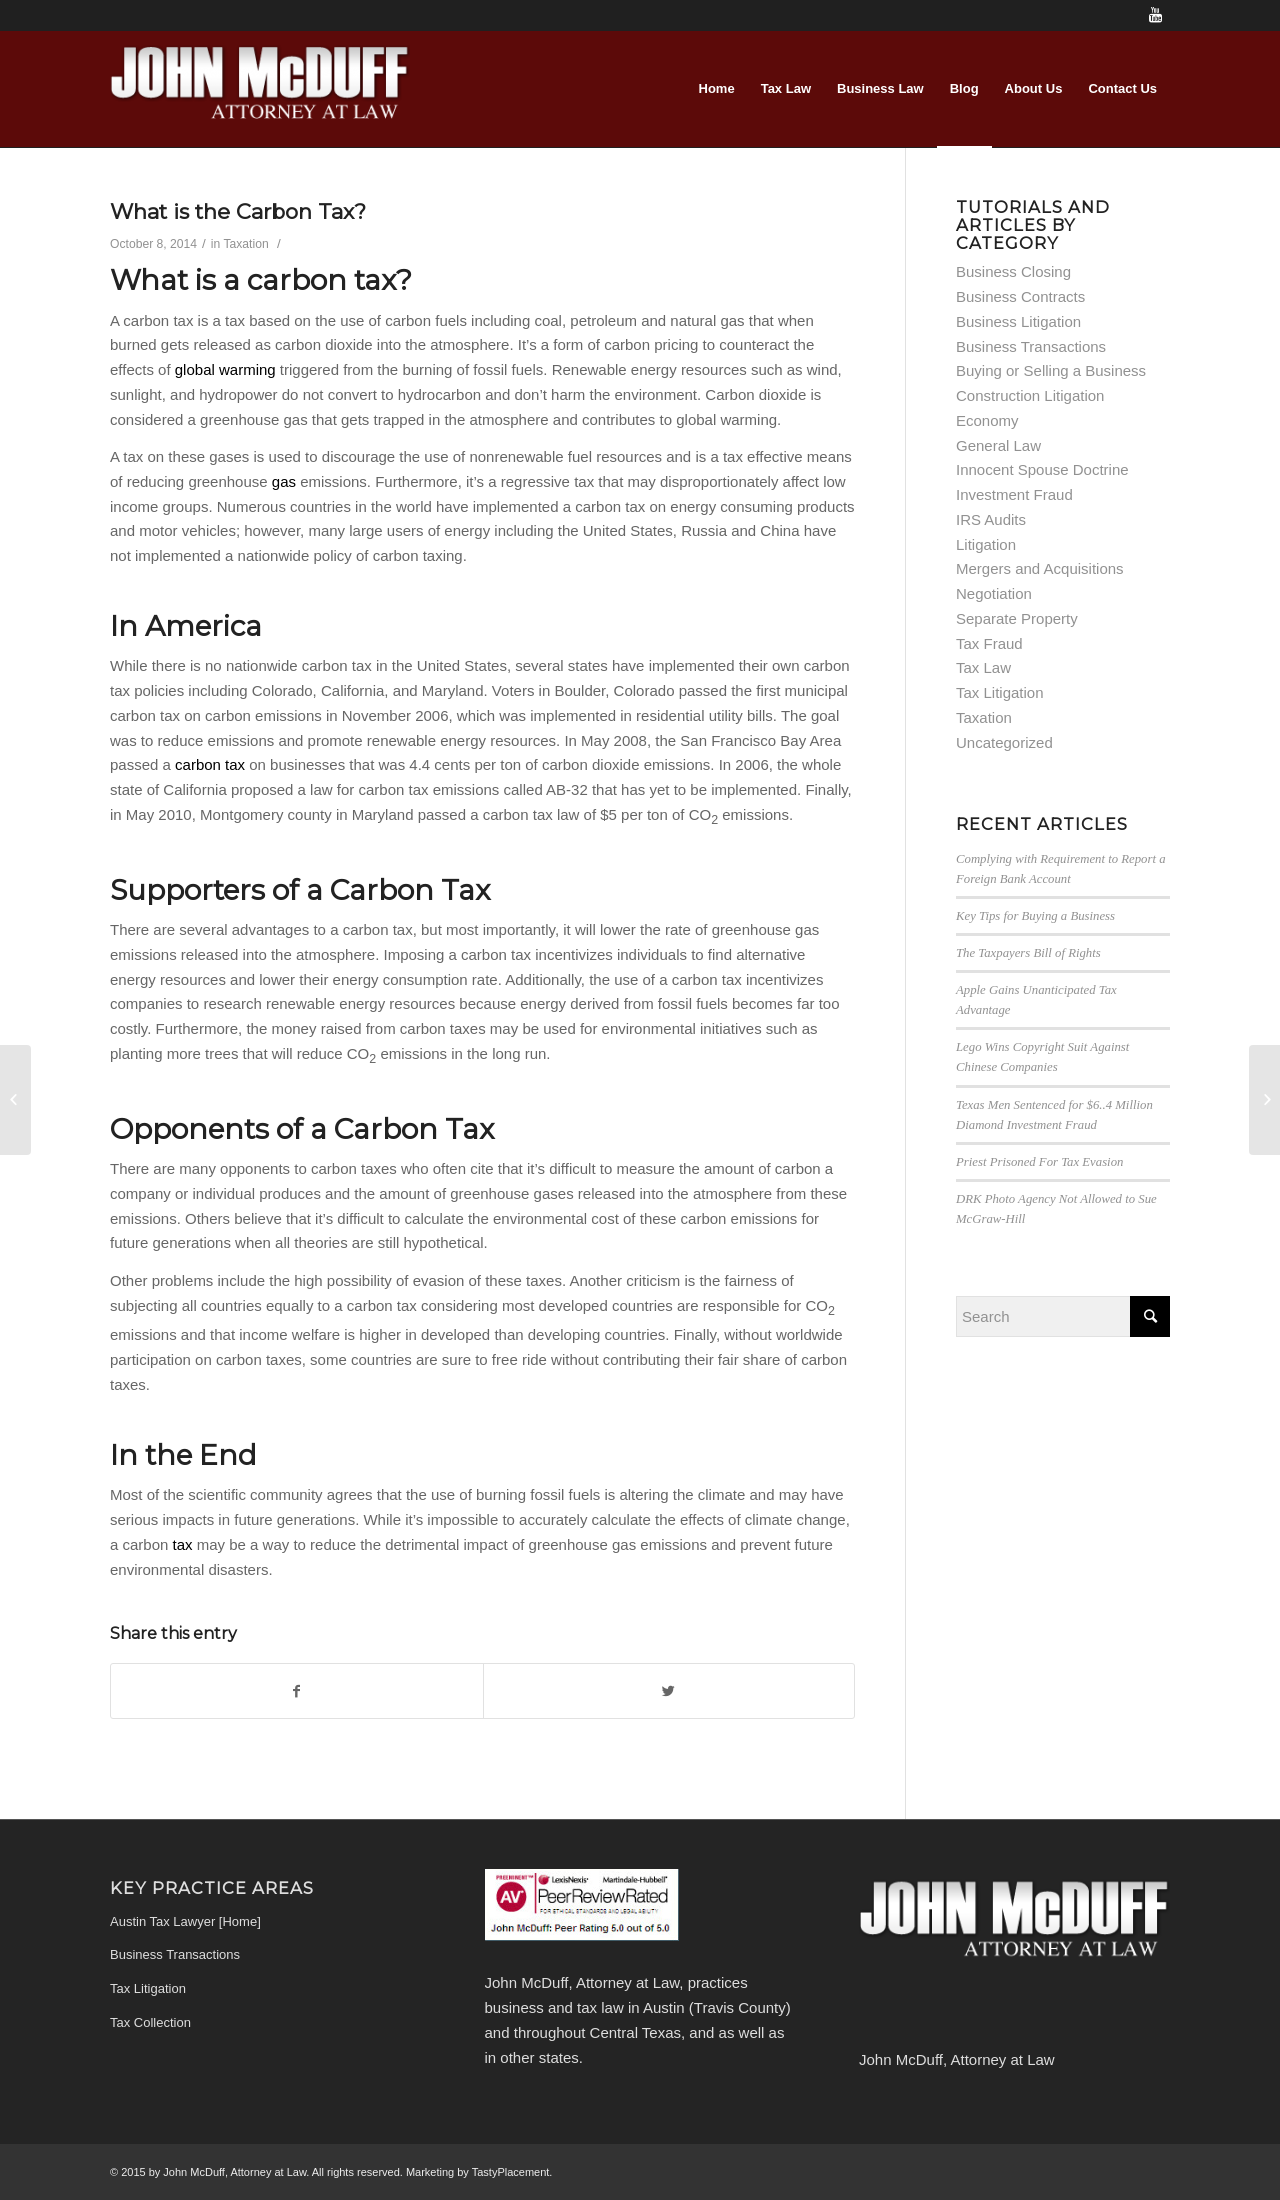 This screenshot has width=1280, height=2200. I want to click on Business Transactions, so click(1031, 346).